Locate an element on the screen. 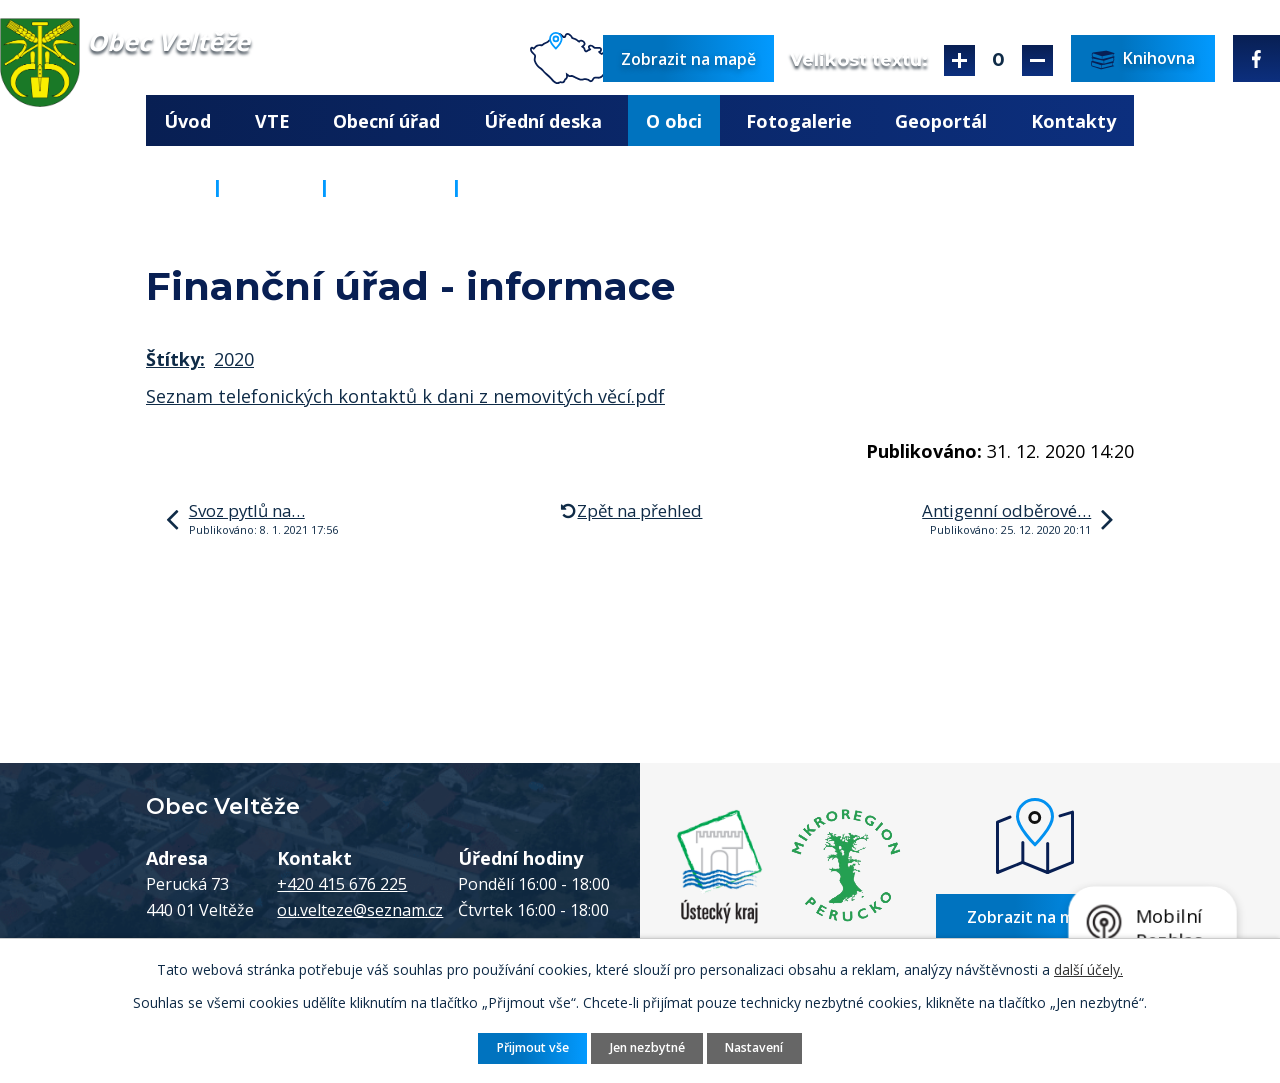 The image size is (1280, 1083). ou.velteze@seznam.cz is located at coordinates (360, 910).